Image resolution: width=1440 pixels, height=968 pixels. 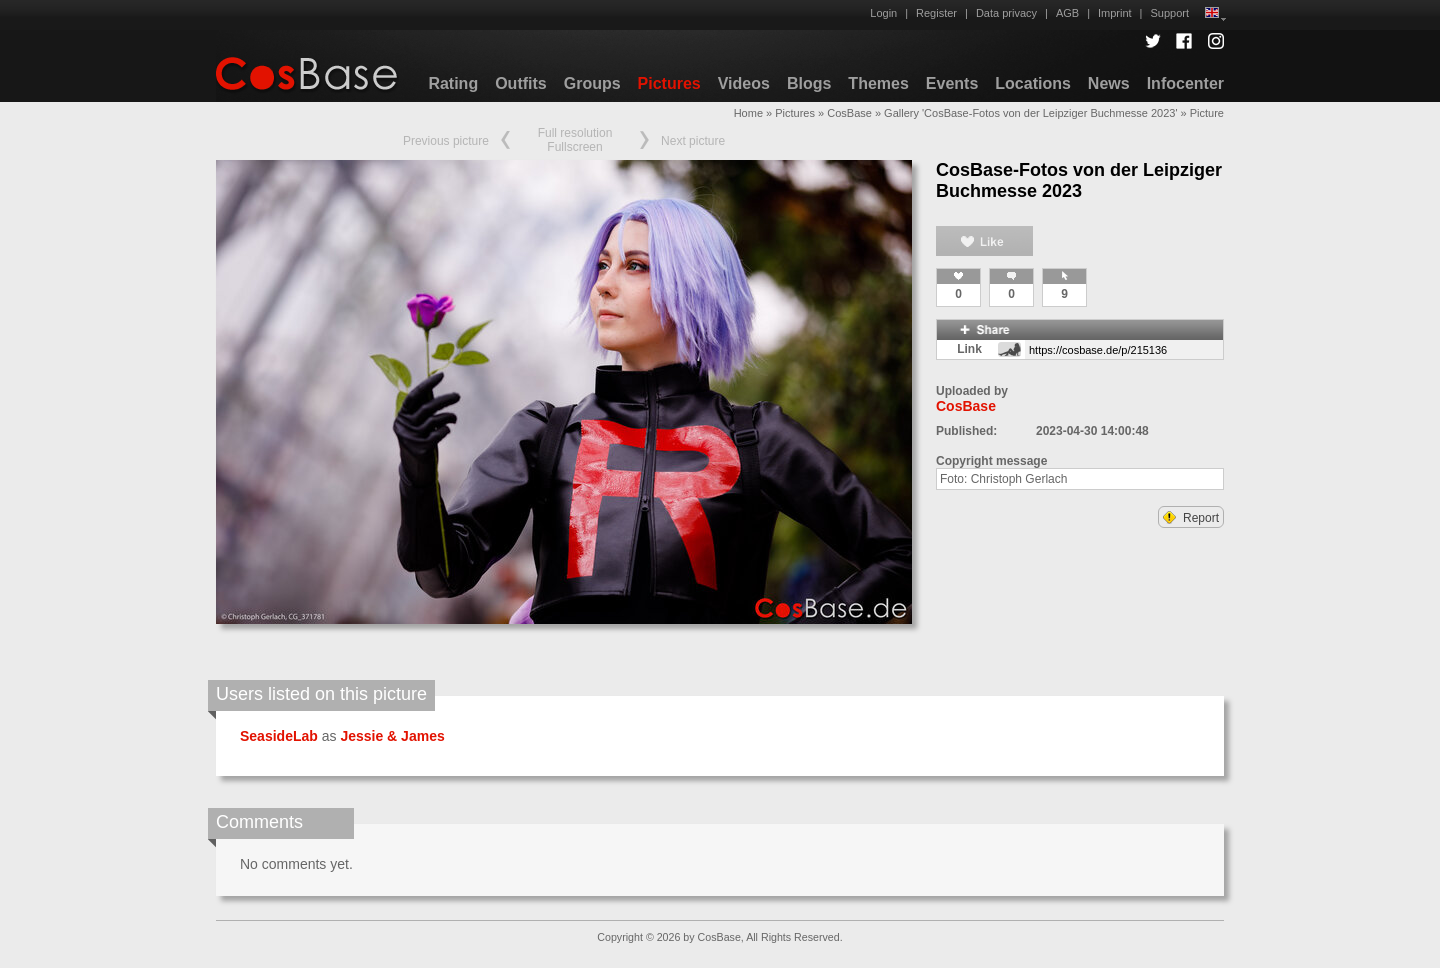 What do you see at coordinates (1067, 13) in the screenshot?
I see `AGB` at bounding box center [1067, 13].